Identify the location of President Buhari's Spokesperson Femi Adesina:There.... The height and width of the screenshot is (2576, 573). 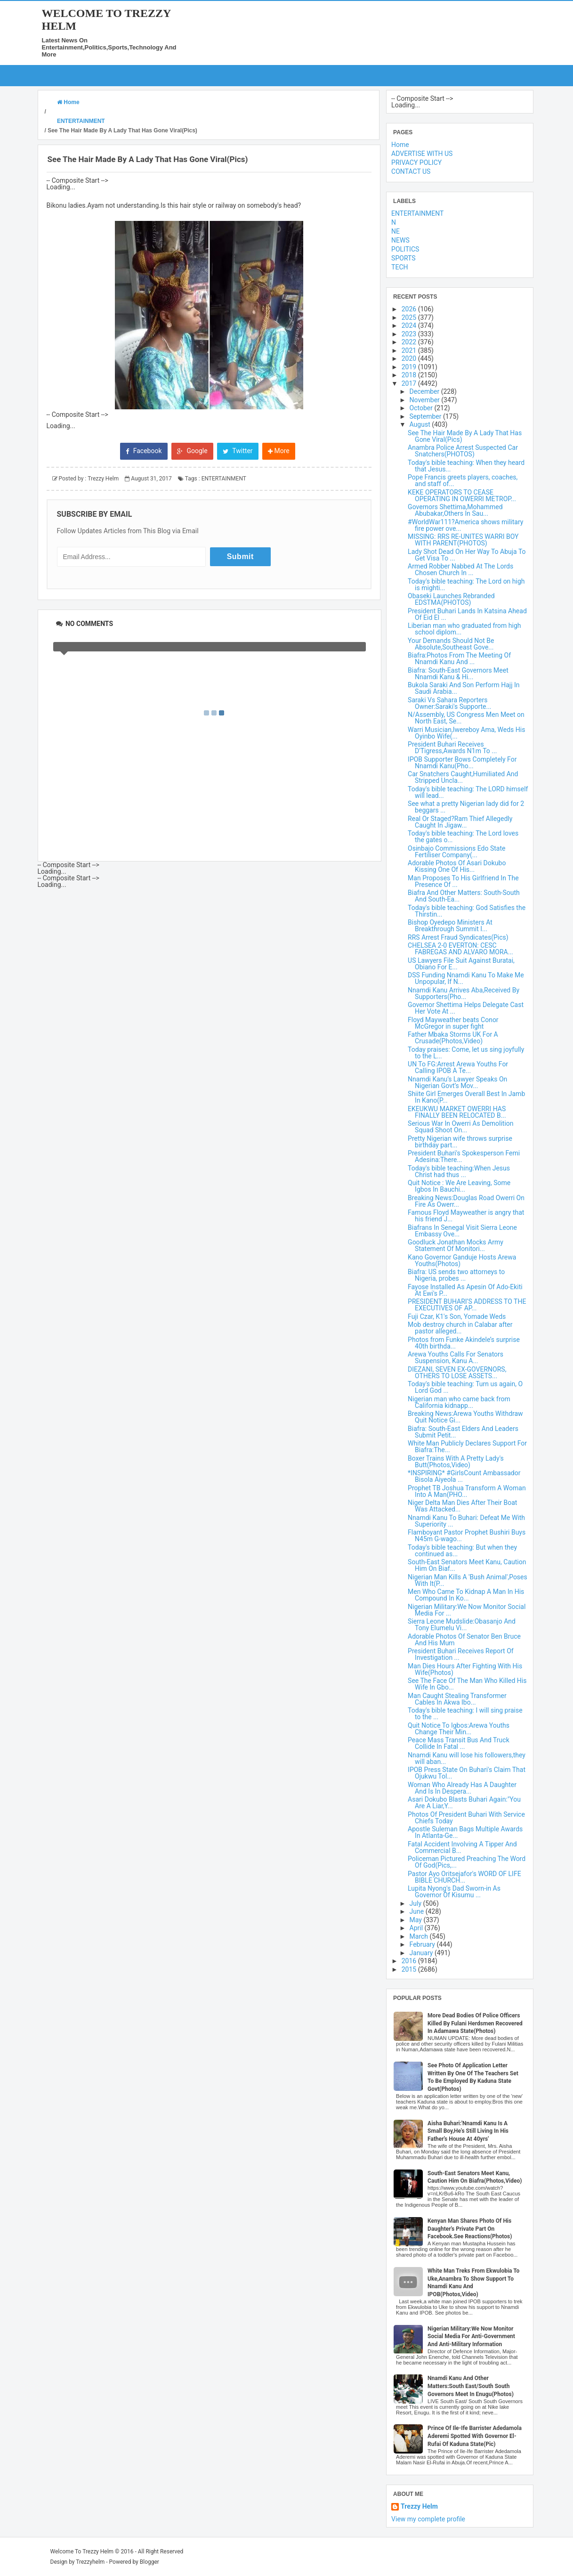
(464, 1156).